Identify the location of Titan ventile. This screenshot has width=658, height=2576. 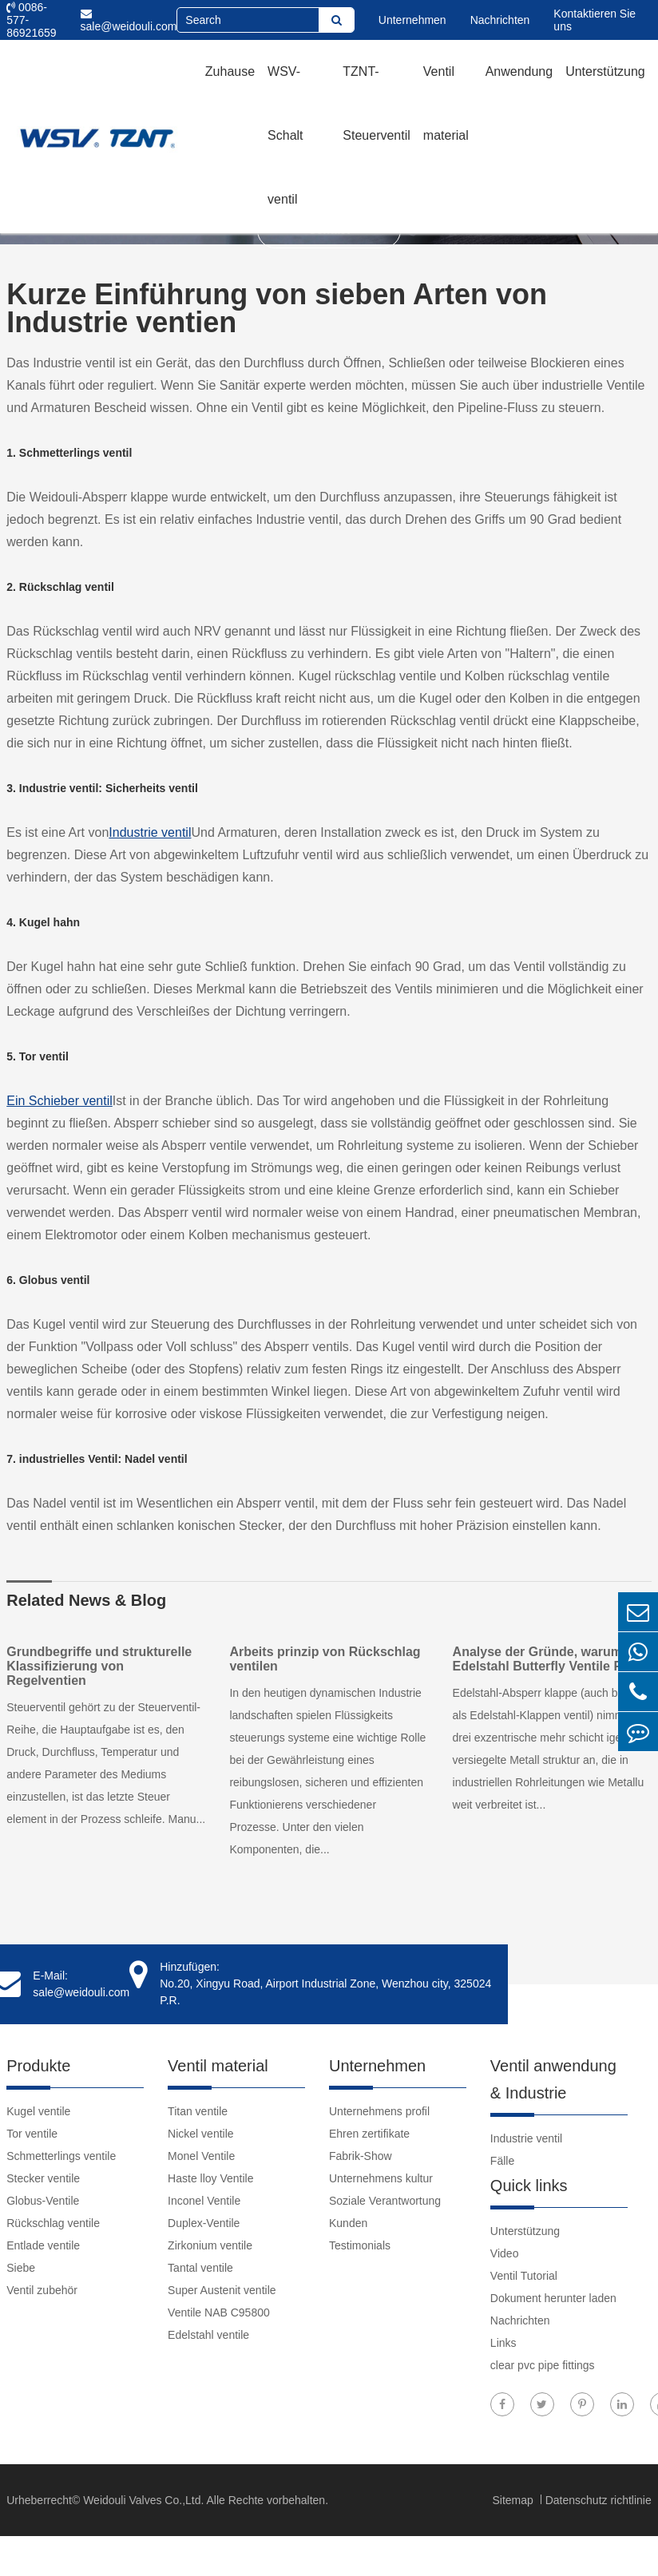
(198, 2111).